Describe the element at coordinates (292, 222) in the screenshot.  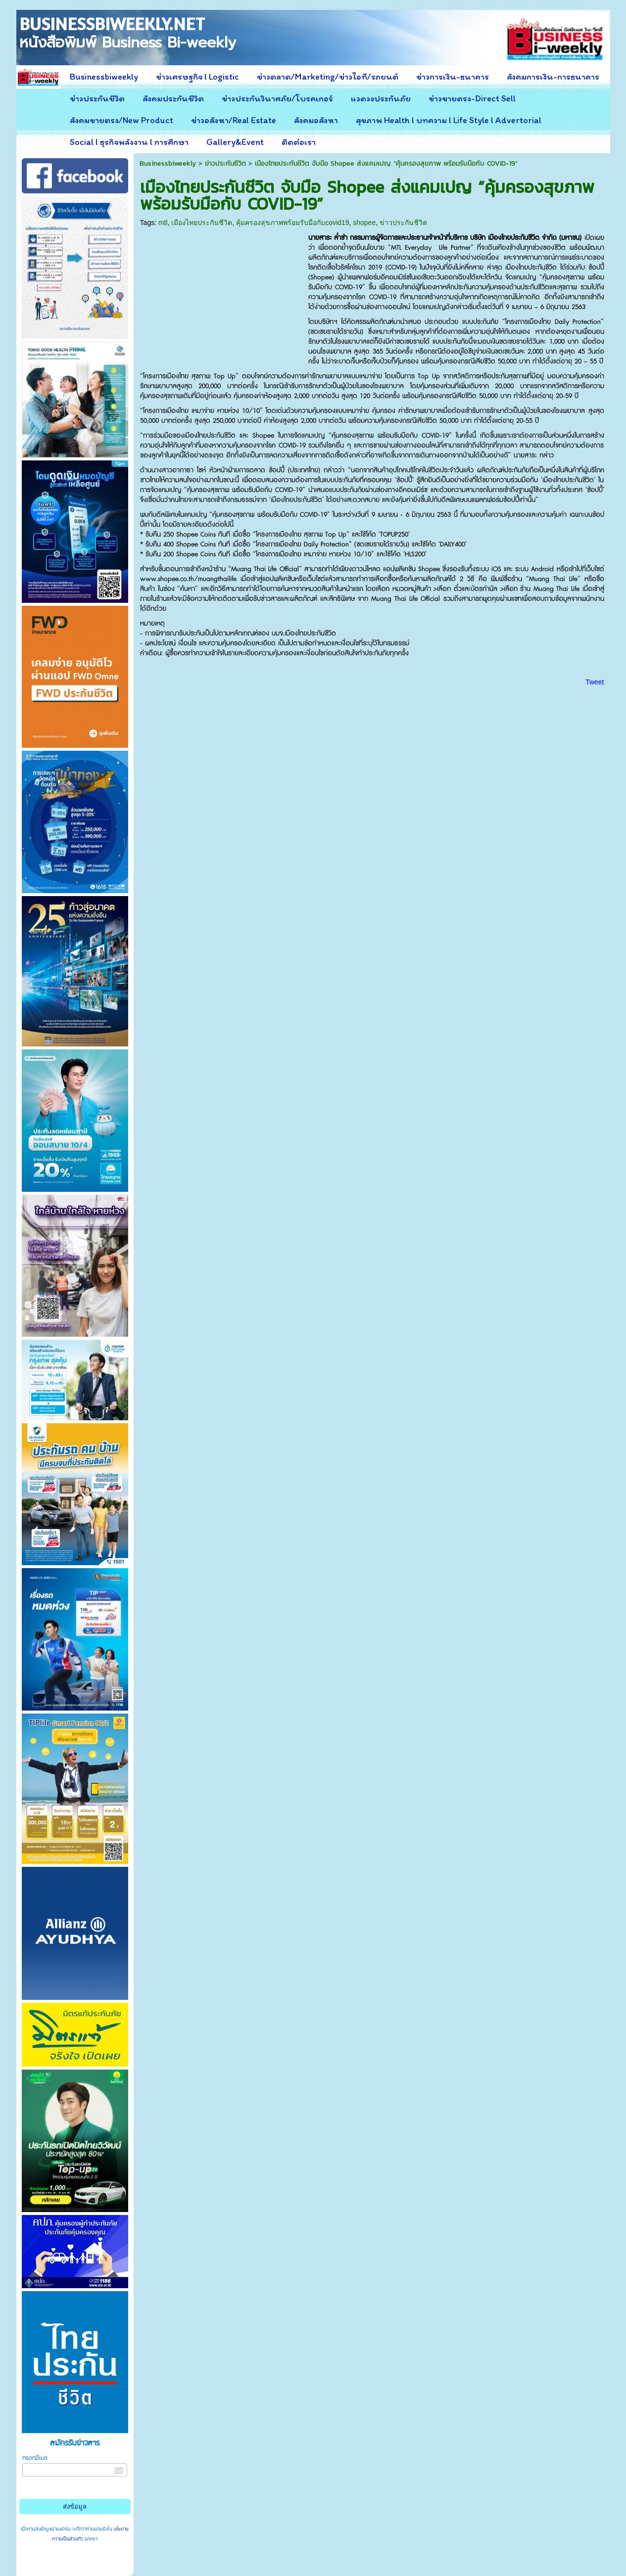
I see `คุ้มครองสุขภาพพร้อมรับมือกับcovid19` at that location.